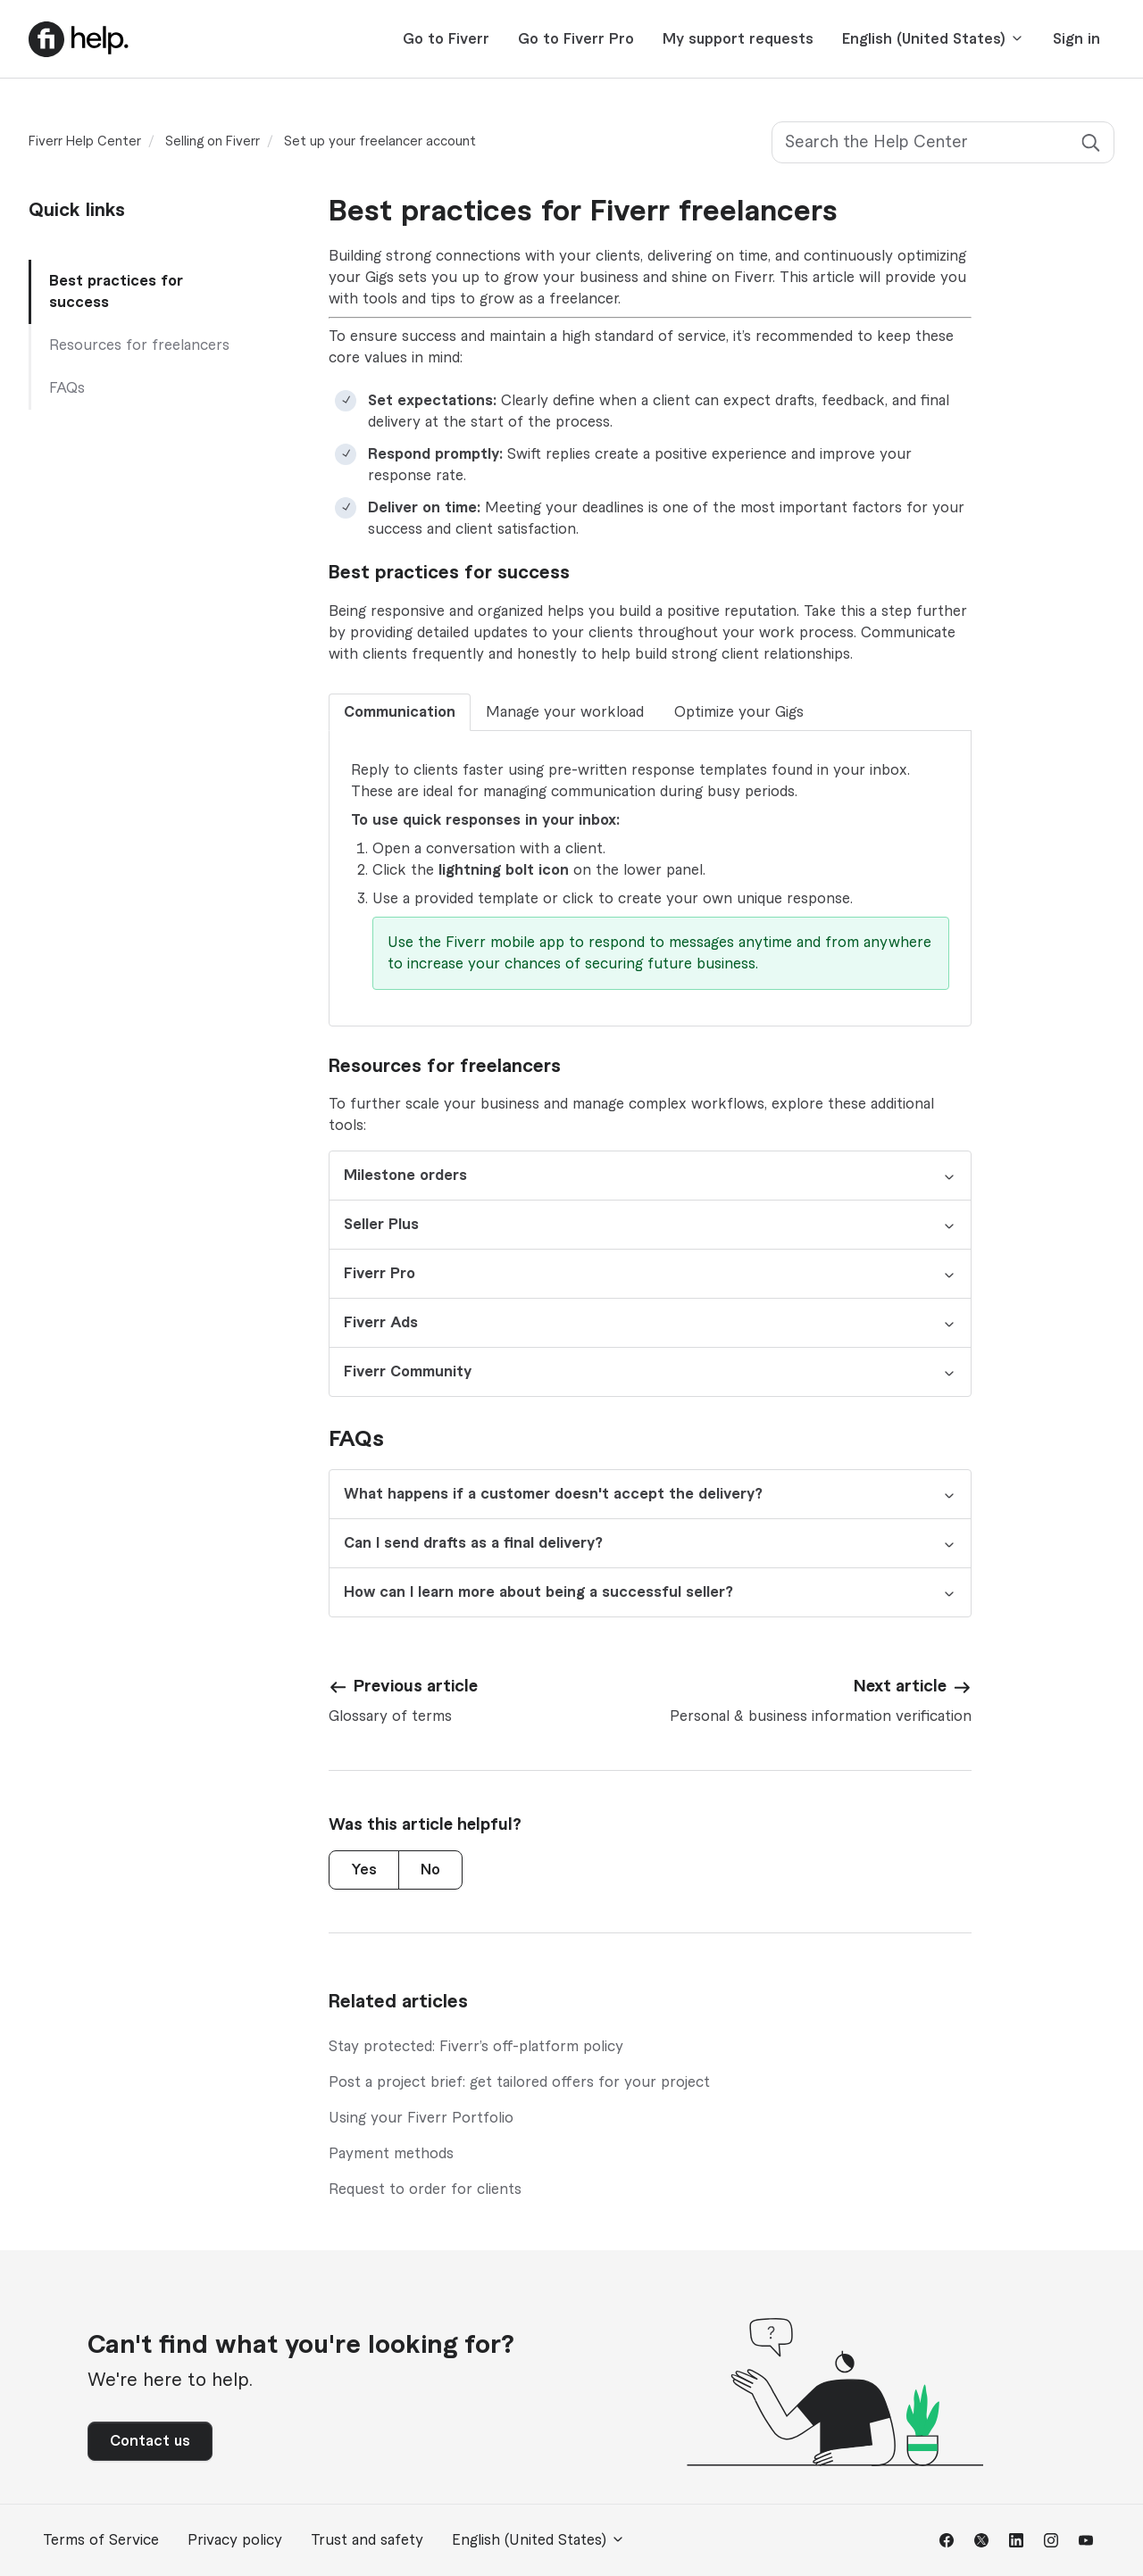 The width and height of the screenshot is (1143, 2576). I want to click on Best practices for success, so click(116, 292).